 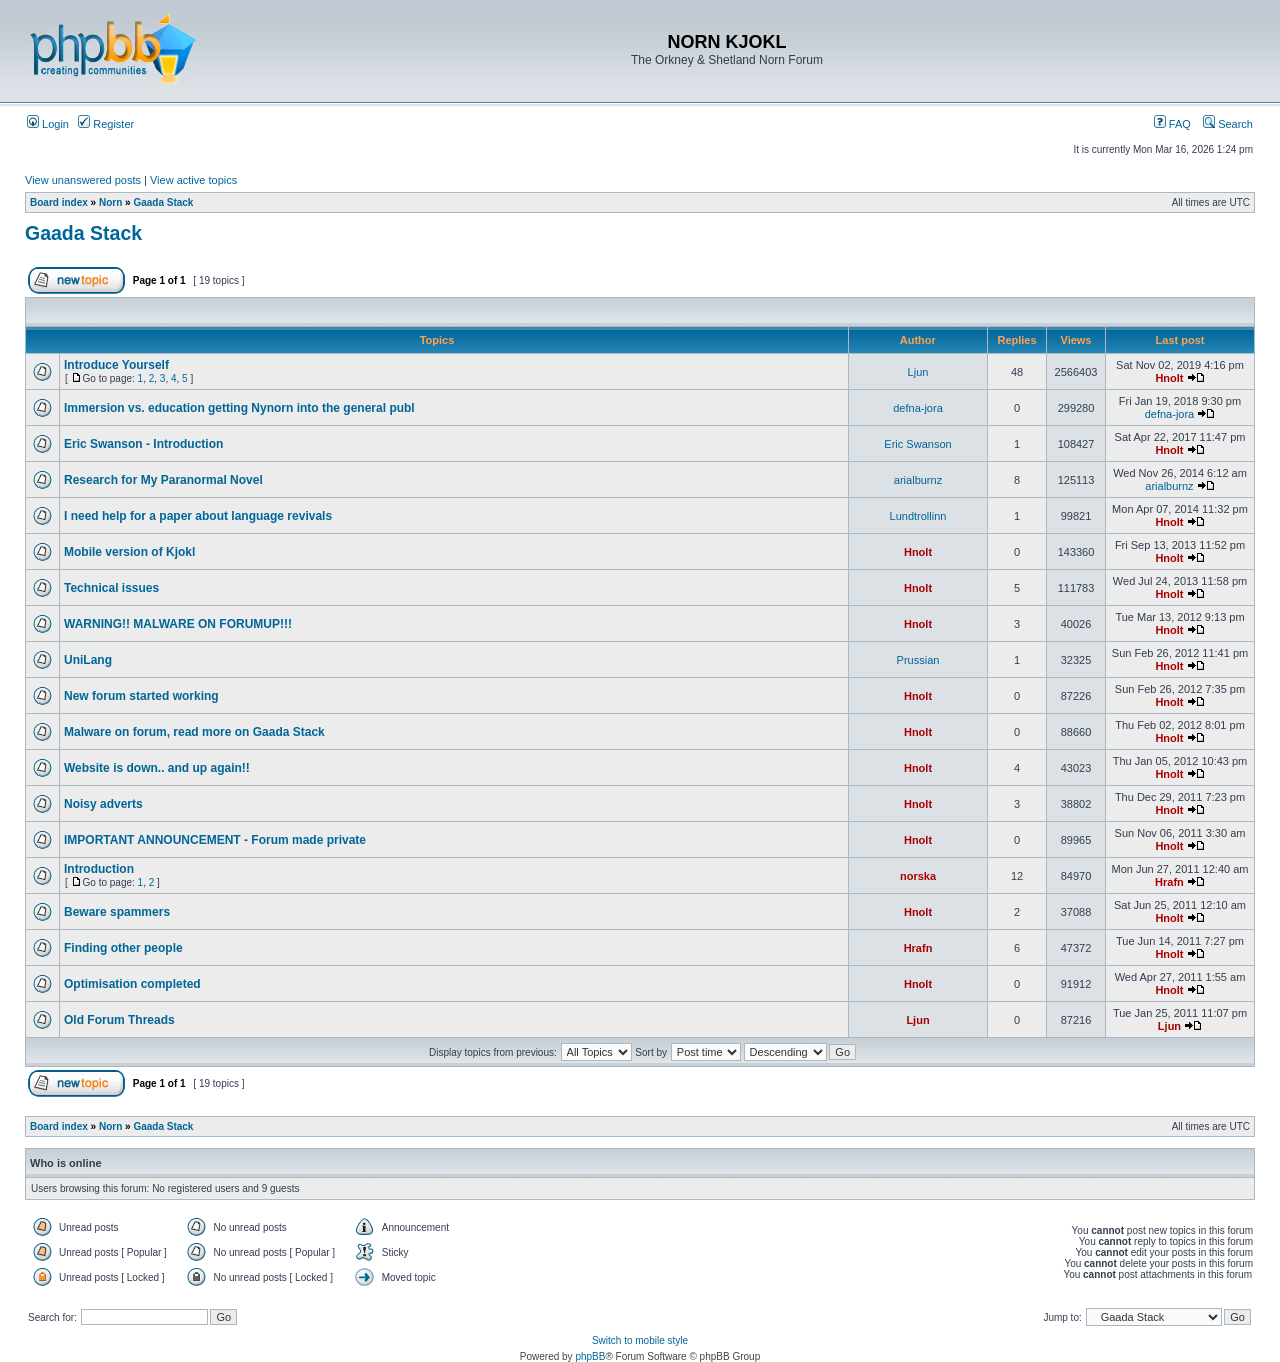 What do you see at coordinates (178, 624) in the screenshot?
I see `WARNING!! MALWARE ON FORUMUP!!!` at bounding box center [178, 624].